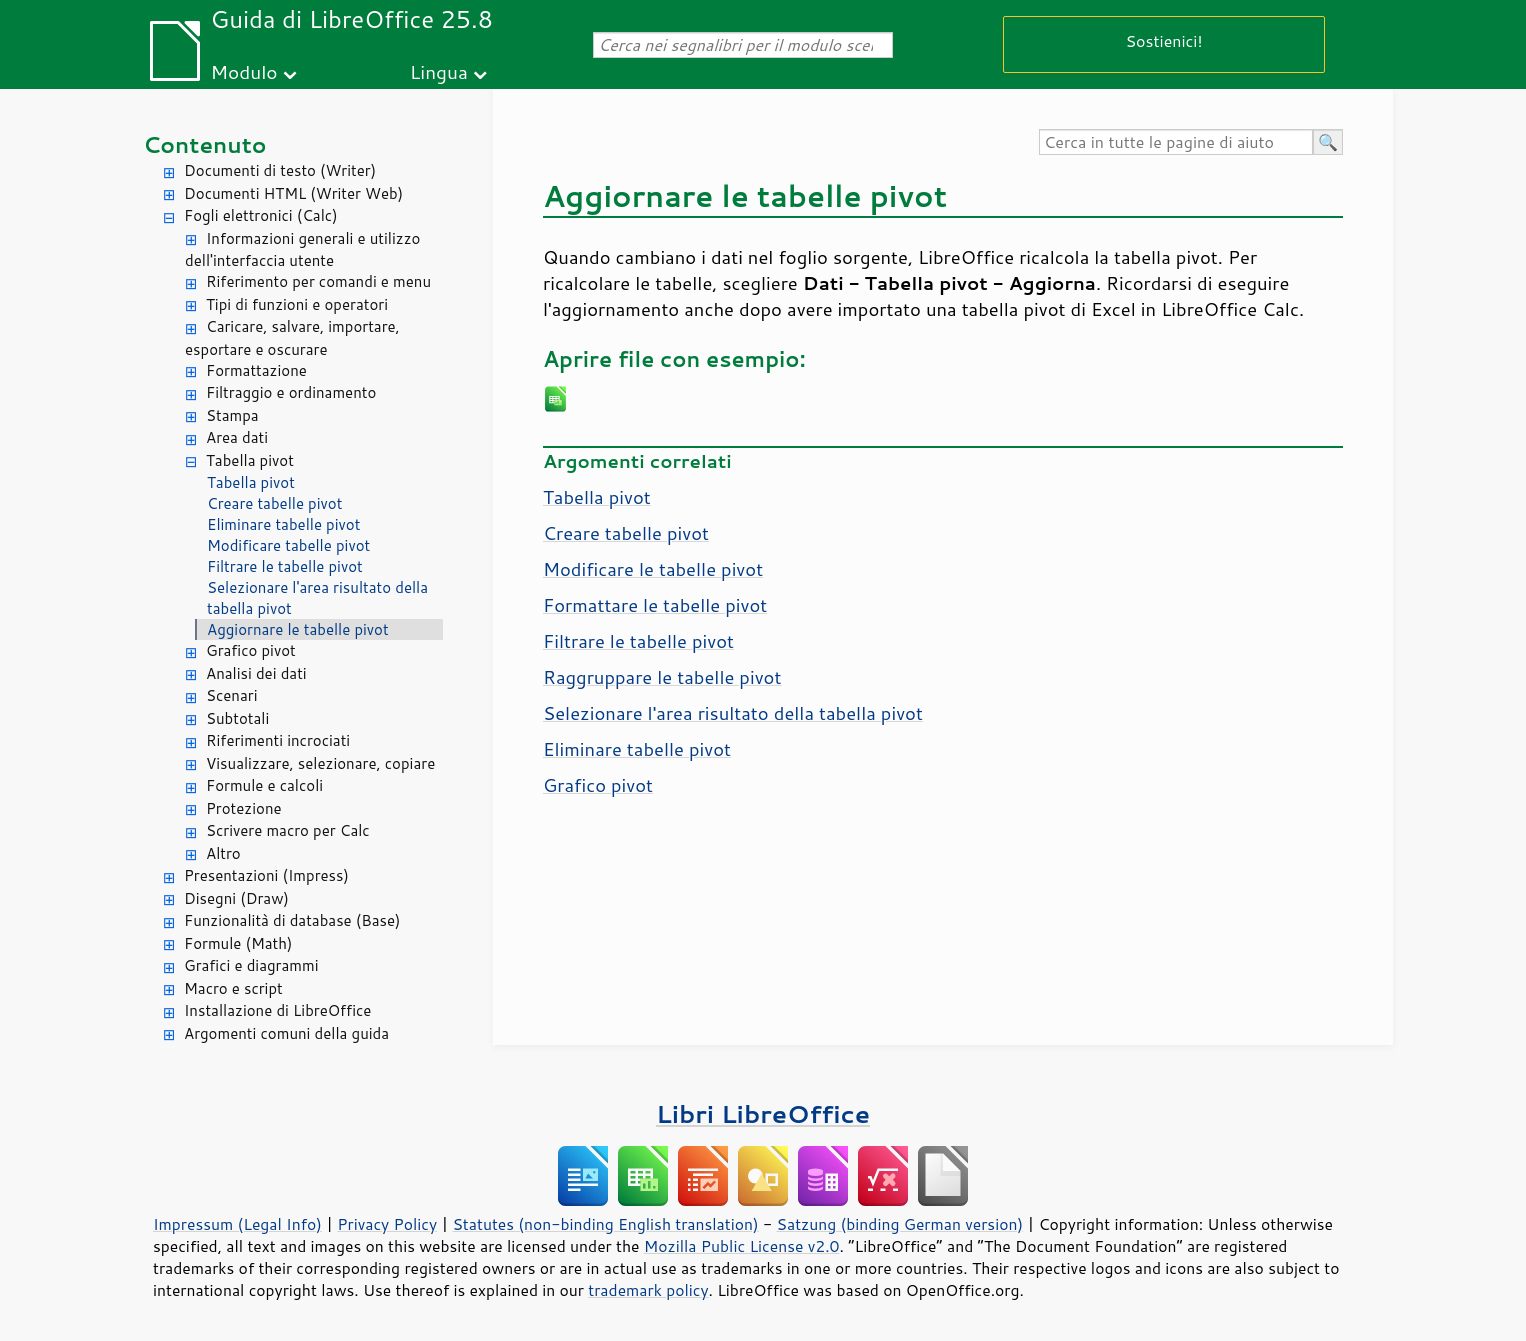  I want to click on Filtraggio e ordinamento, so click(291, 392).